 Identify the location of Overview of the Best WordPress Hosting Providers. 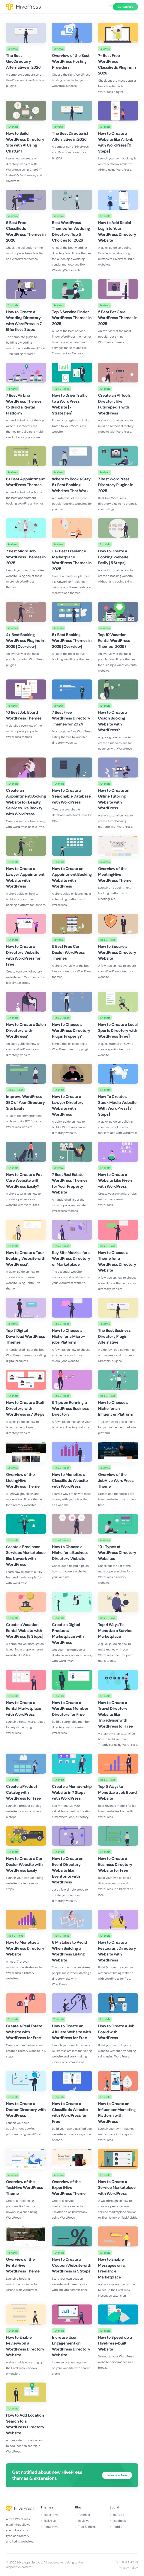
(70, 61).